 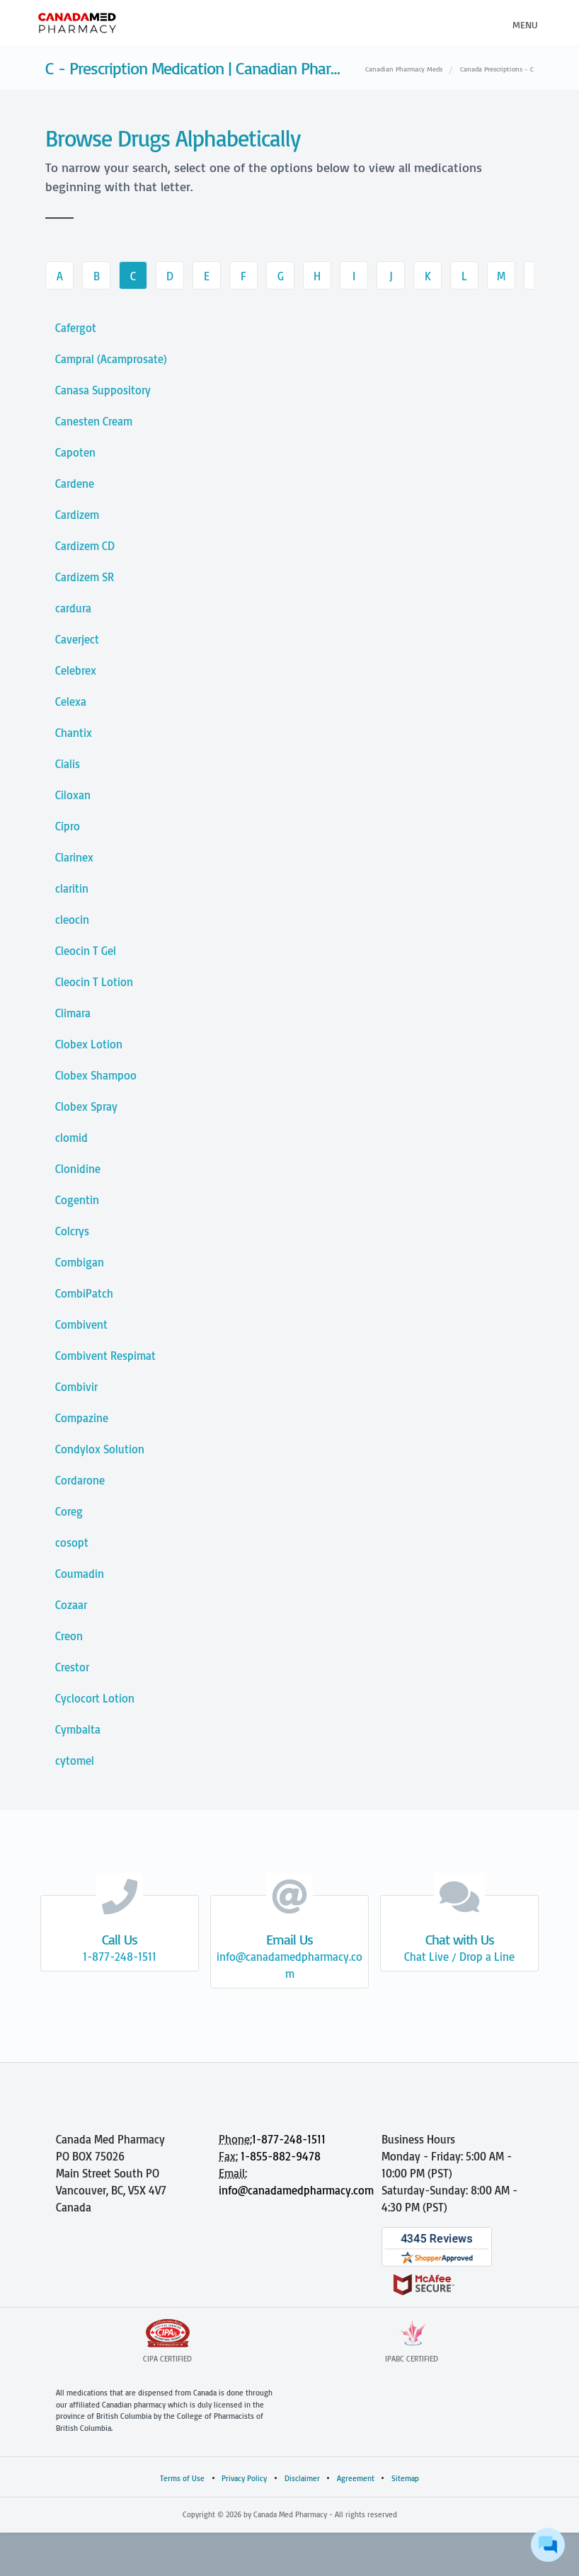 What do you see at coordinates (96, 1075) in the screenshot?
I see `Clobex Shampoo` at bounding box center [96, 1075].